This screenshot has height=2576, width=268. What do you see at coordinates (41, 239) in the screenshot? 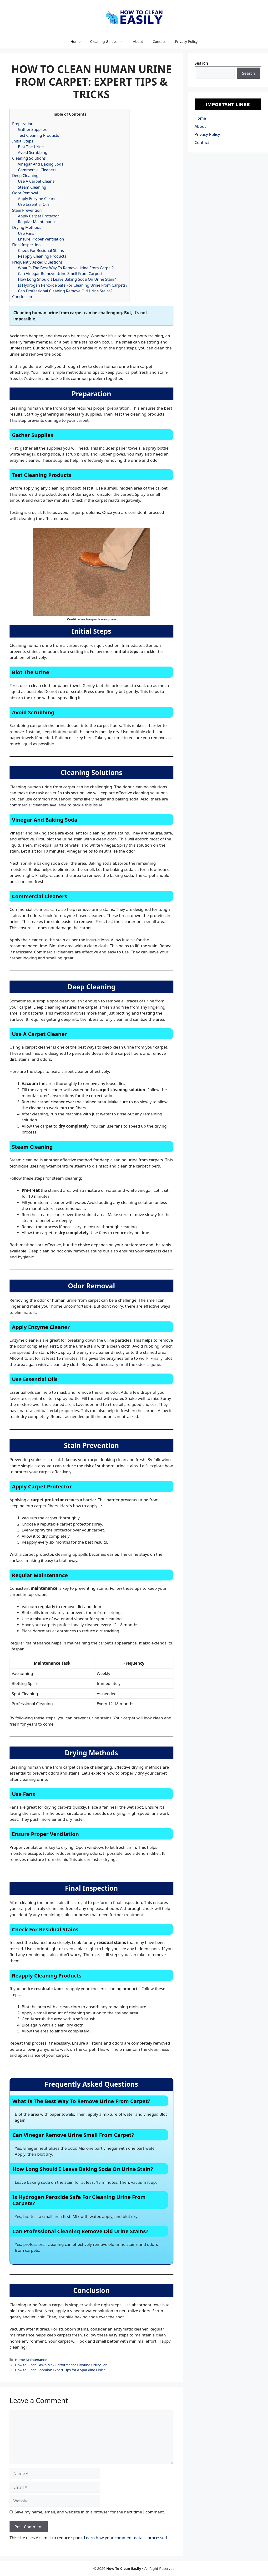
I see `Ensure Proper Ventilation` at bounding box center [41, 239].